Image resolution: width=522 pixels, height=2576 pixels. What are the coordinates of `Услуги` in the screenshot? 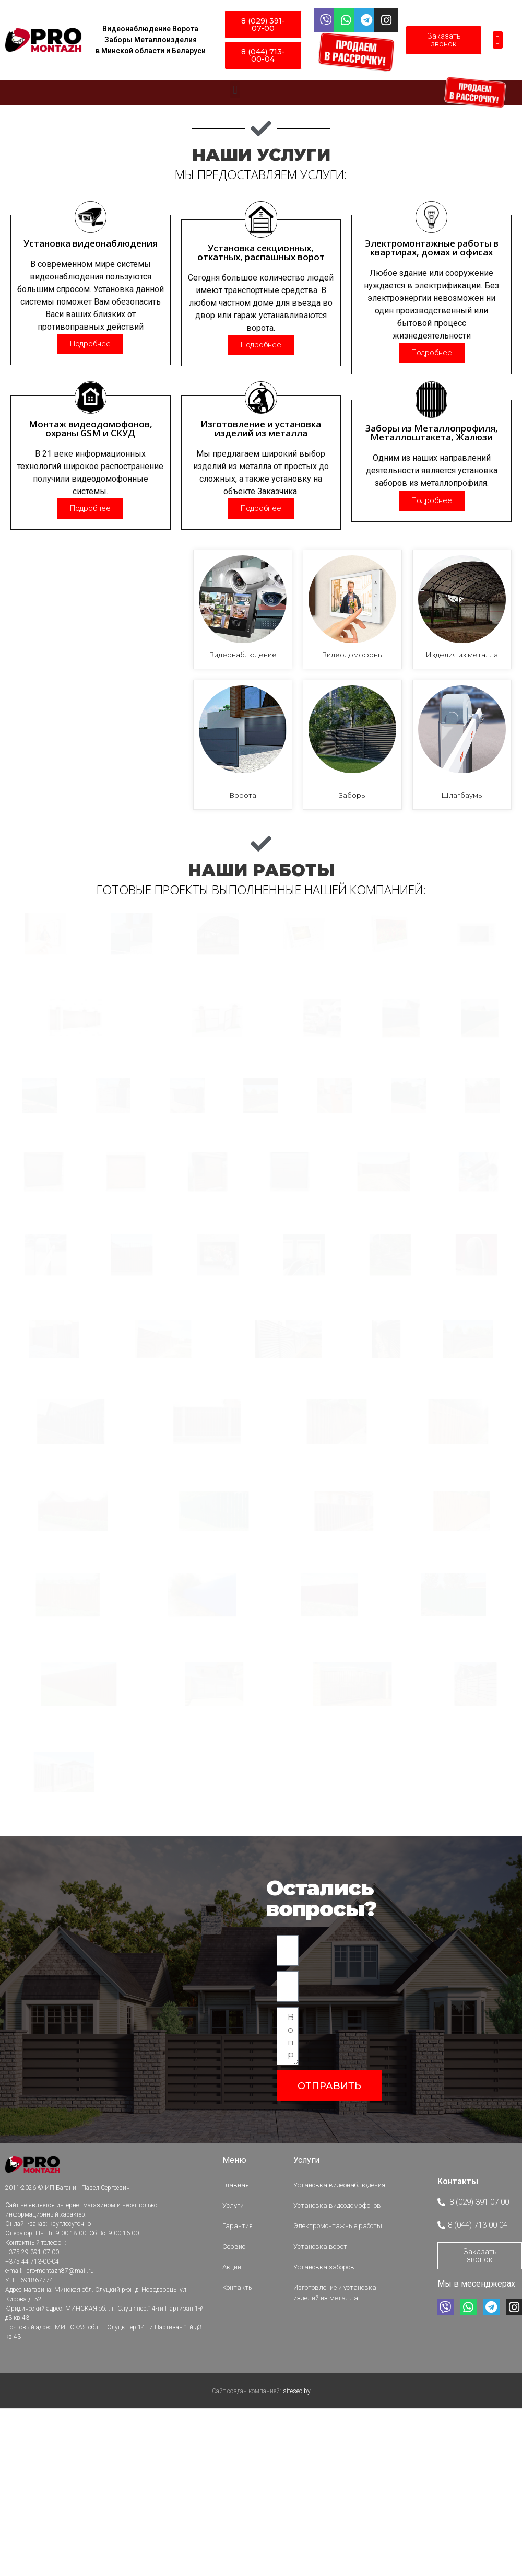 It's located at (235, 2439).